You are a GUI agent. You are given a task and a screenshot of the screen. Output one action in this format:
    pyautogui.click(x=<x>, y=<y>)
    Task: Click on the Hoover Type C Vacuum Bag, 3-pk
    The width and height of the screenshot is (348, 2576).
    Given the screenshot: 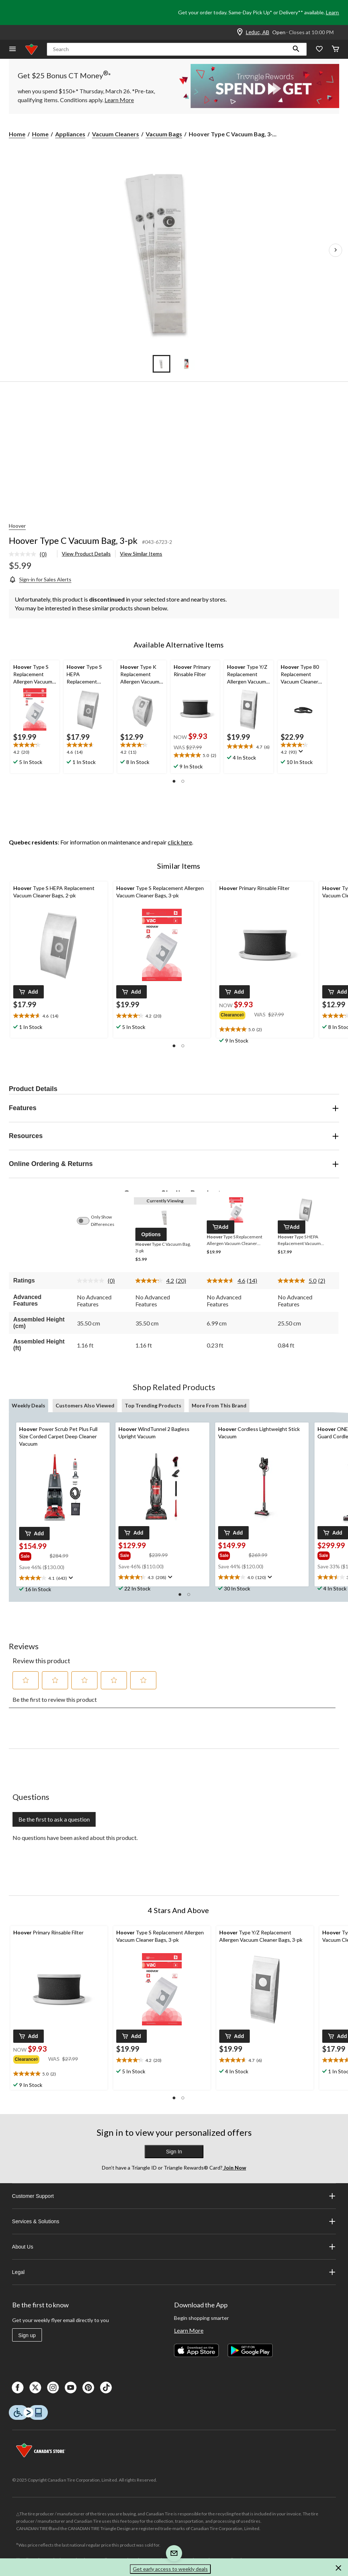 What is the action you would take?
    pyautogui.click(x=73, y=540)
    